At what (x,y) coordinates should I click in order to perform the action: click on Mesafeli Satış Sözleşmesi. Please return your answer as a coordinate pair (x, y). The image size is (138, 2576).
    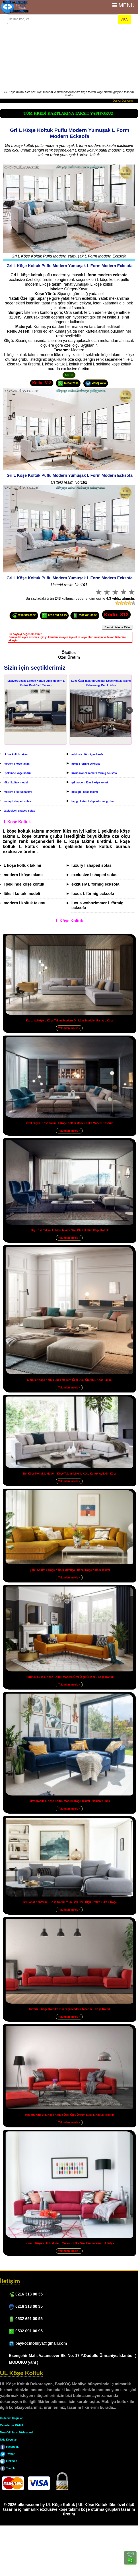
    Looking at the image, I should click on (16, 2432).